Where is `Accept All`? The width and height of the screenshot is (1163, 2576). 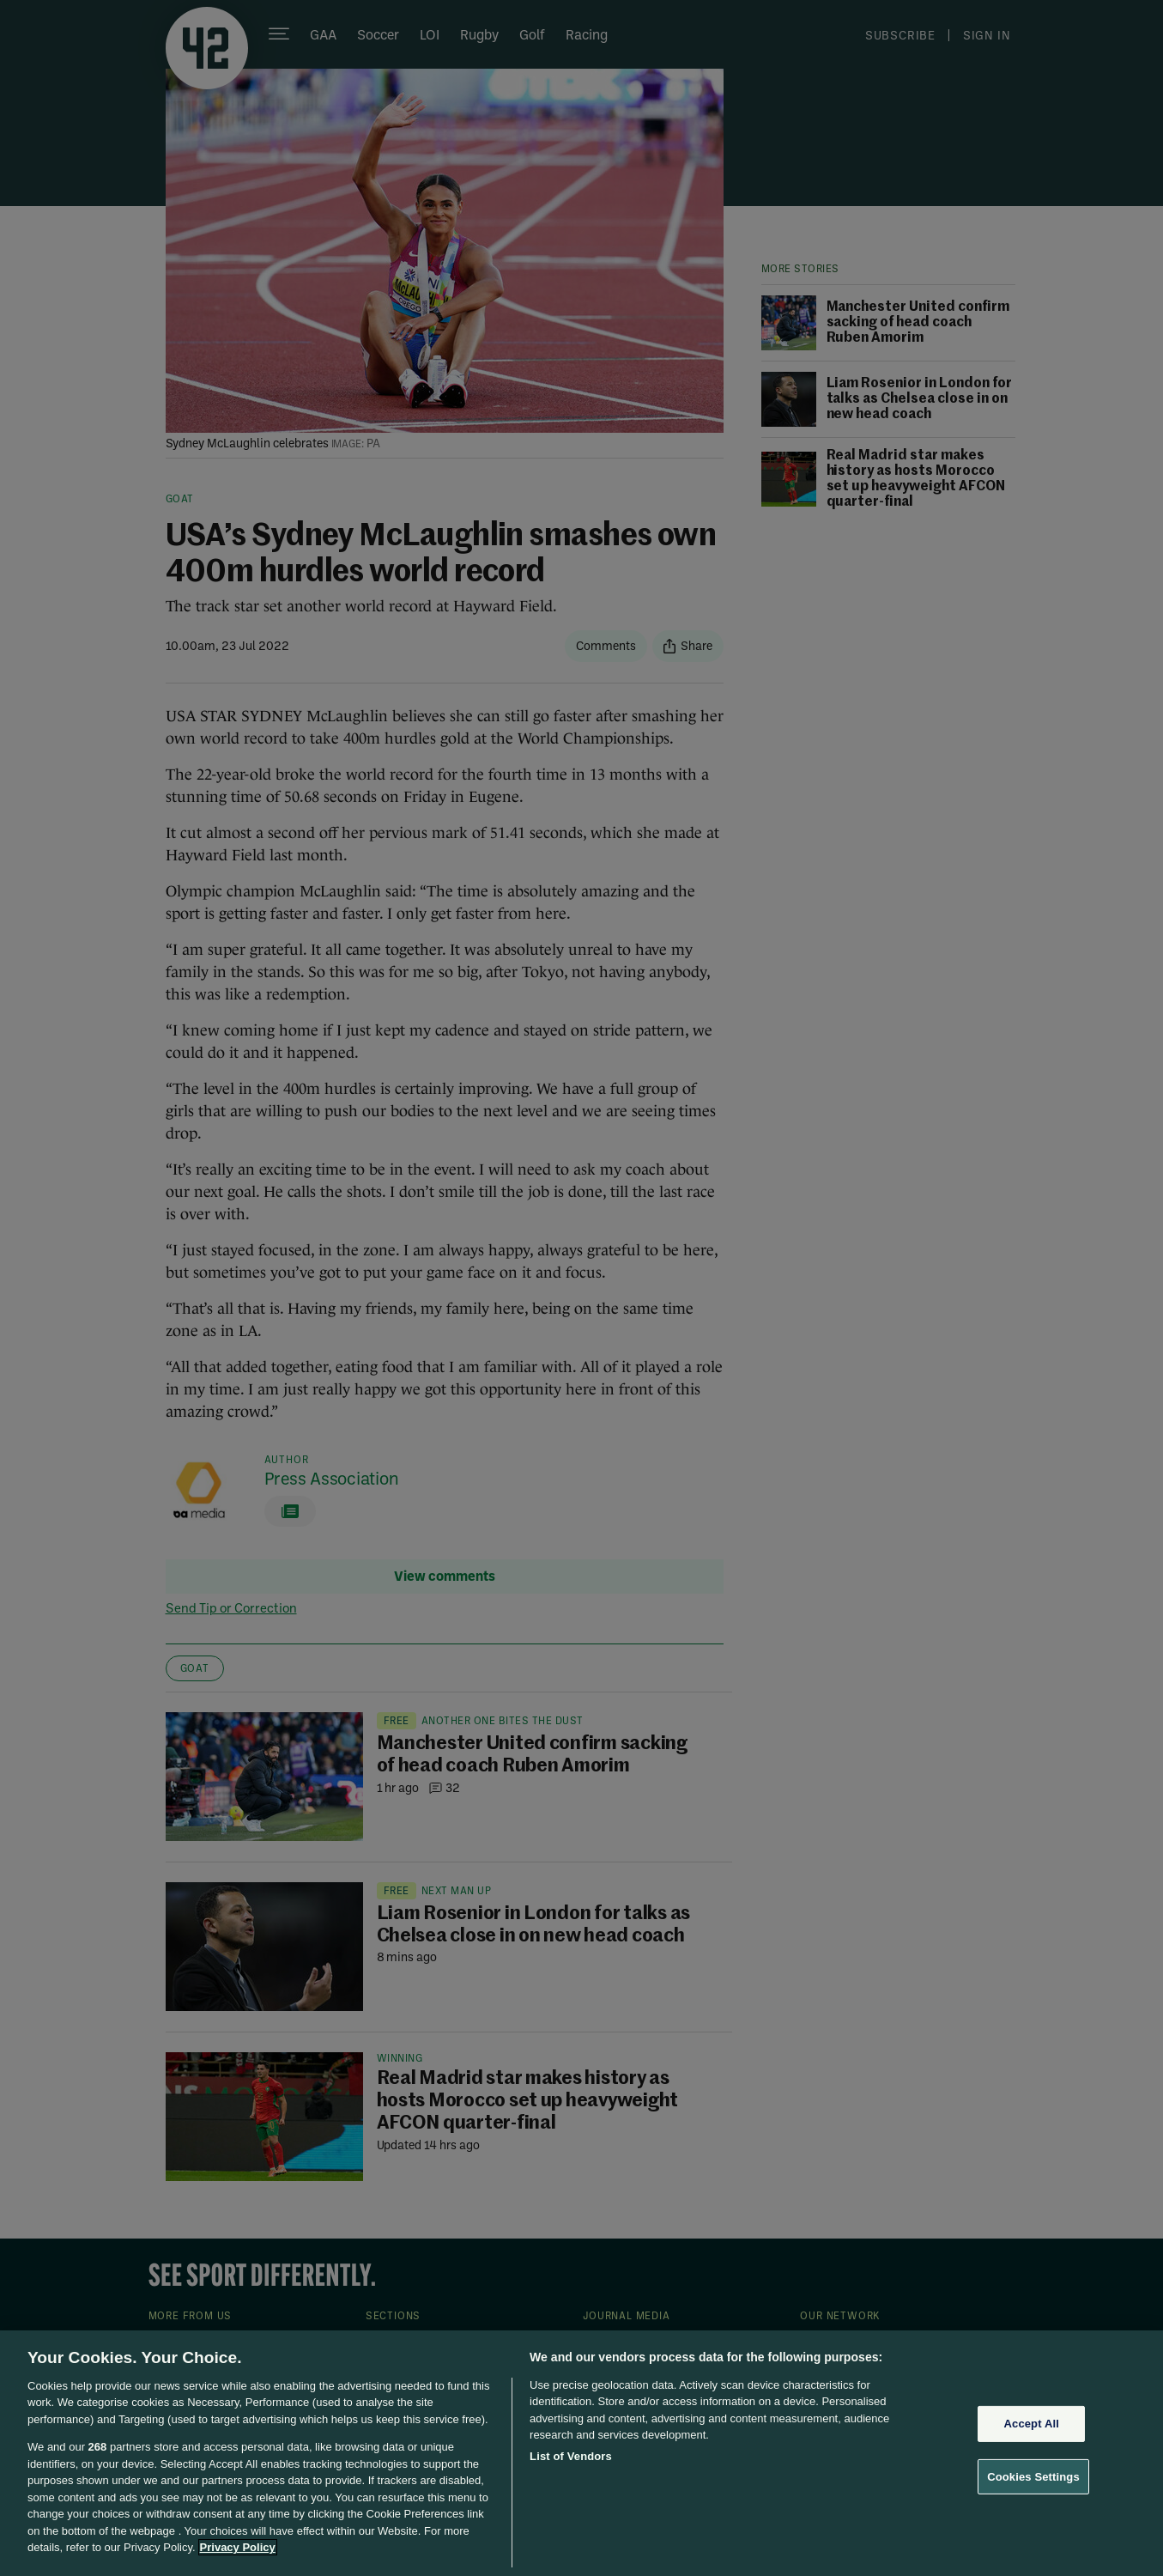 Accept All is located at coordinates (1031, 2423).